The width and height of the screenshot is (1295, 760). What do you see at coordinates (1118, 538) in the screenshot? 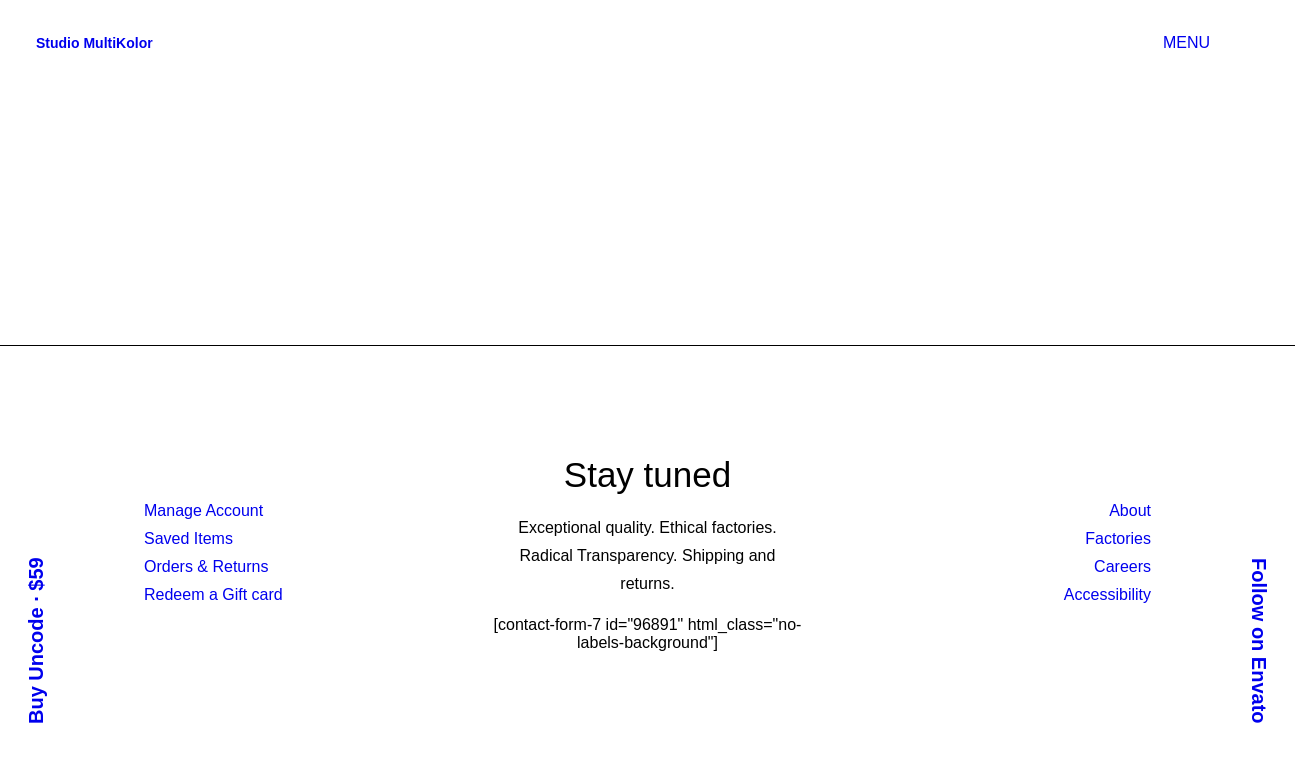
I see `Factories` at bounding box center [1118, 538].